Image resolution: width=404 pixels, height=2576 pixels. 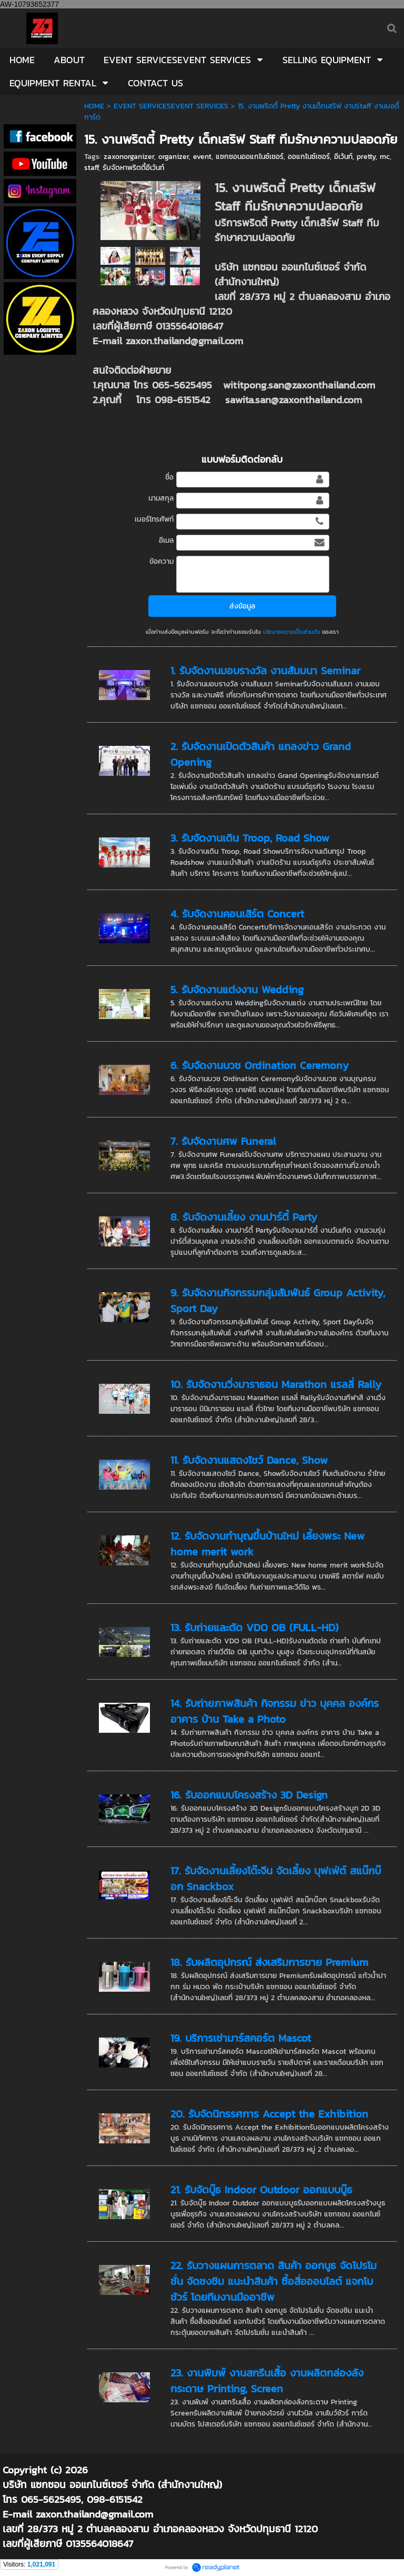 What do you see at coordinates (173, 156) in the screenshot?
I see `organizer` at bounding box center [173, 156].